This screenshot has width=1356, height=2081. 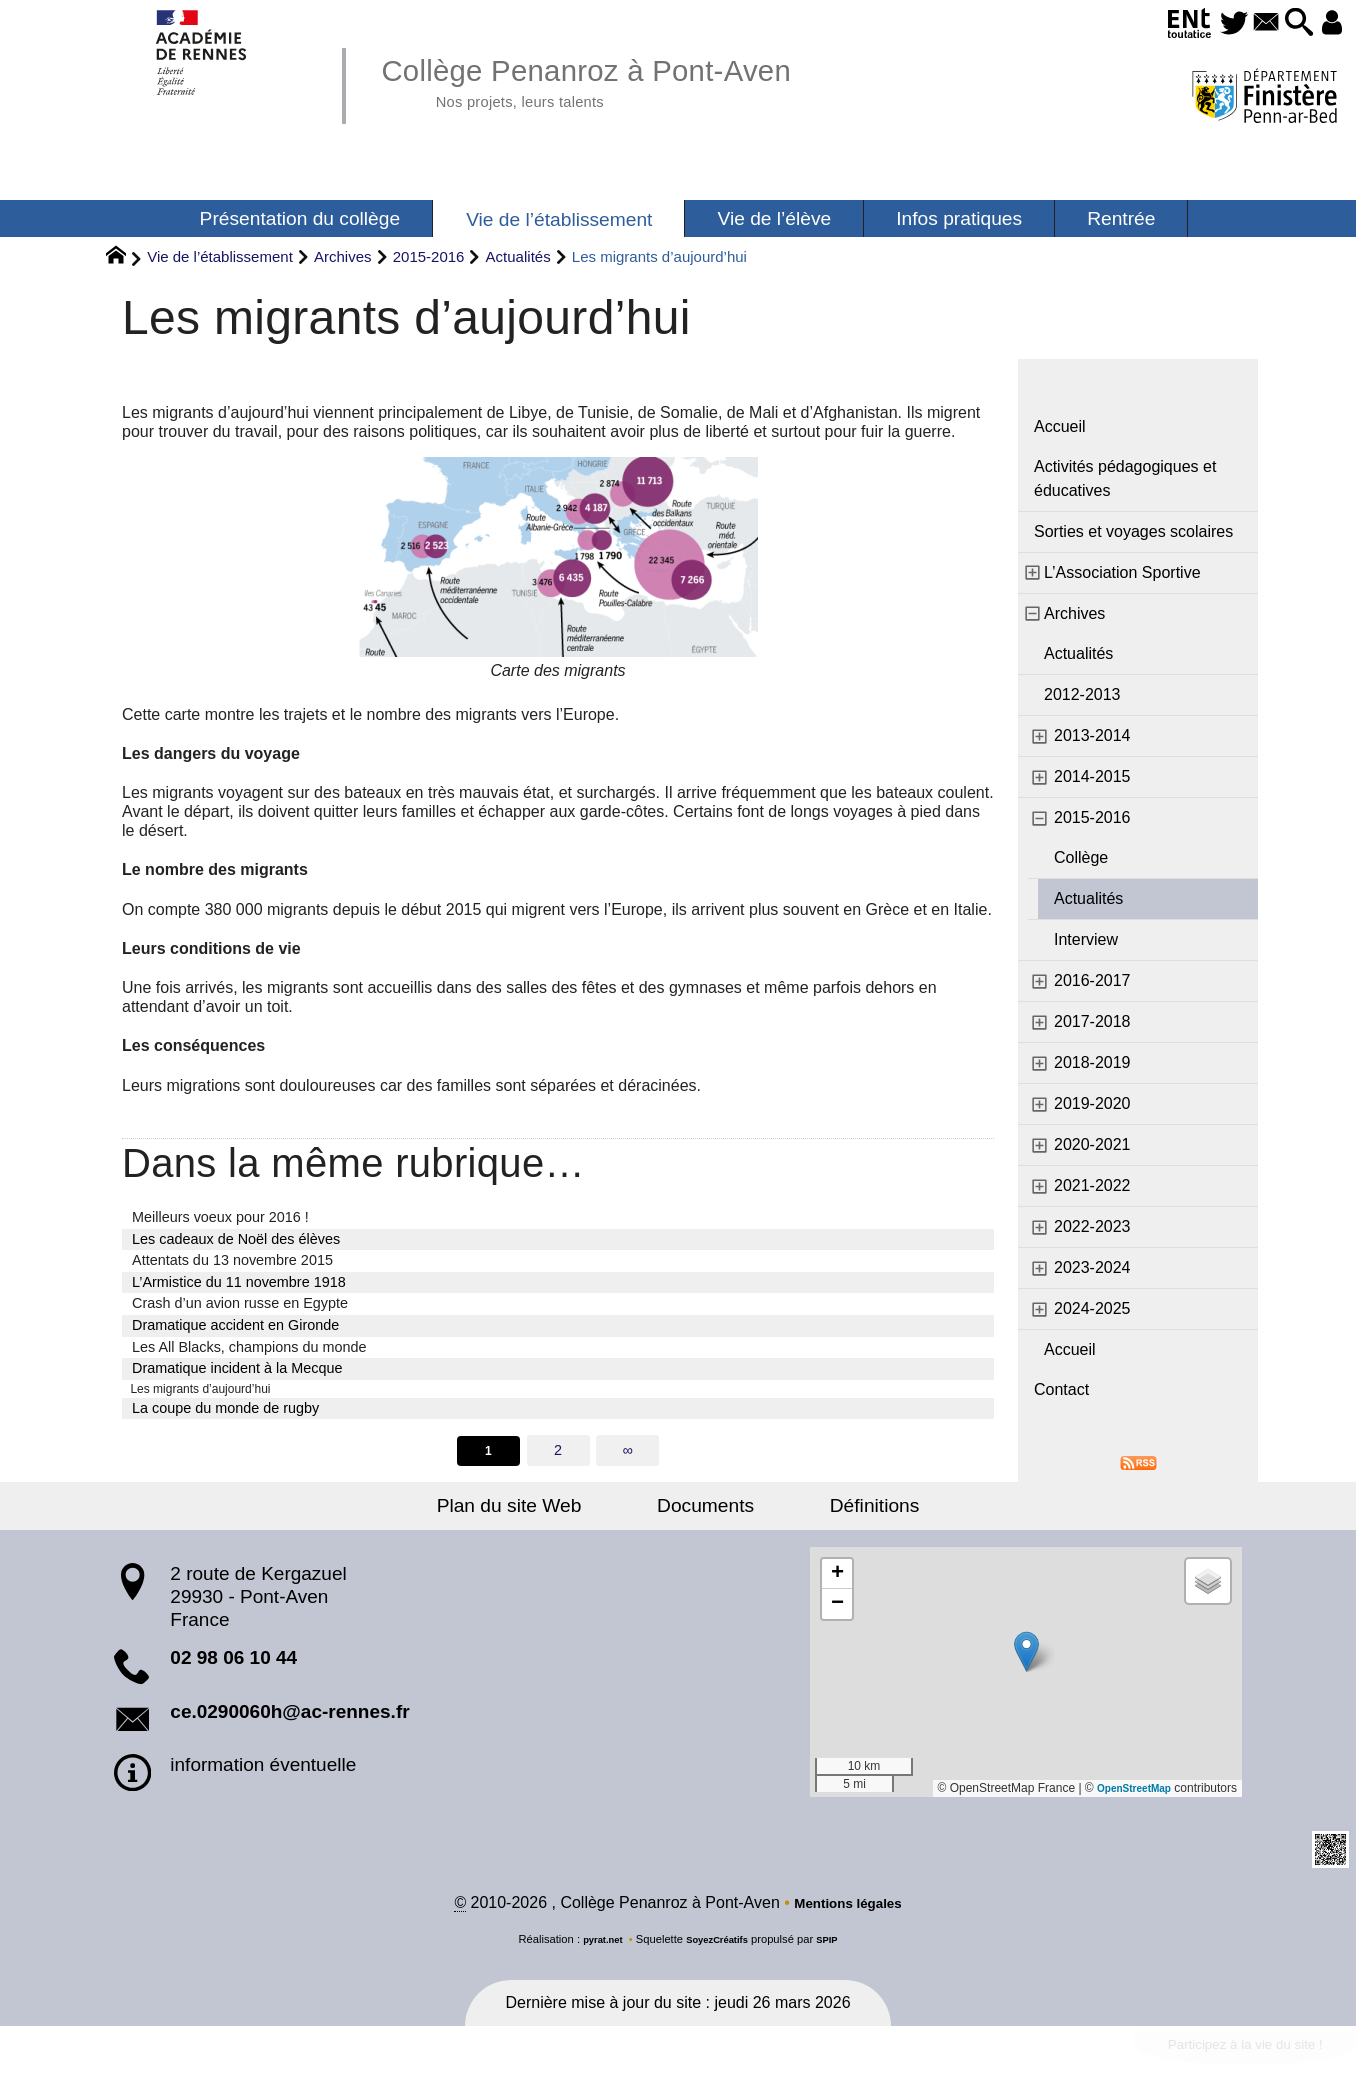 I want to click on Collège Penanroz à Pont-Aven, so click(x=626, y=80).